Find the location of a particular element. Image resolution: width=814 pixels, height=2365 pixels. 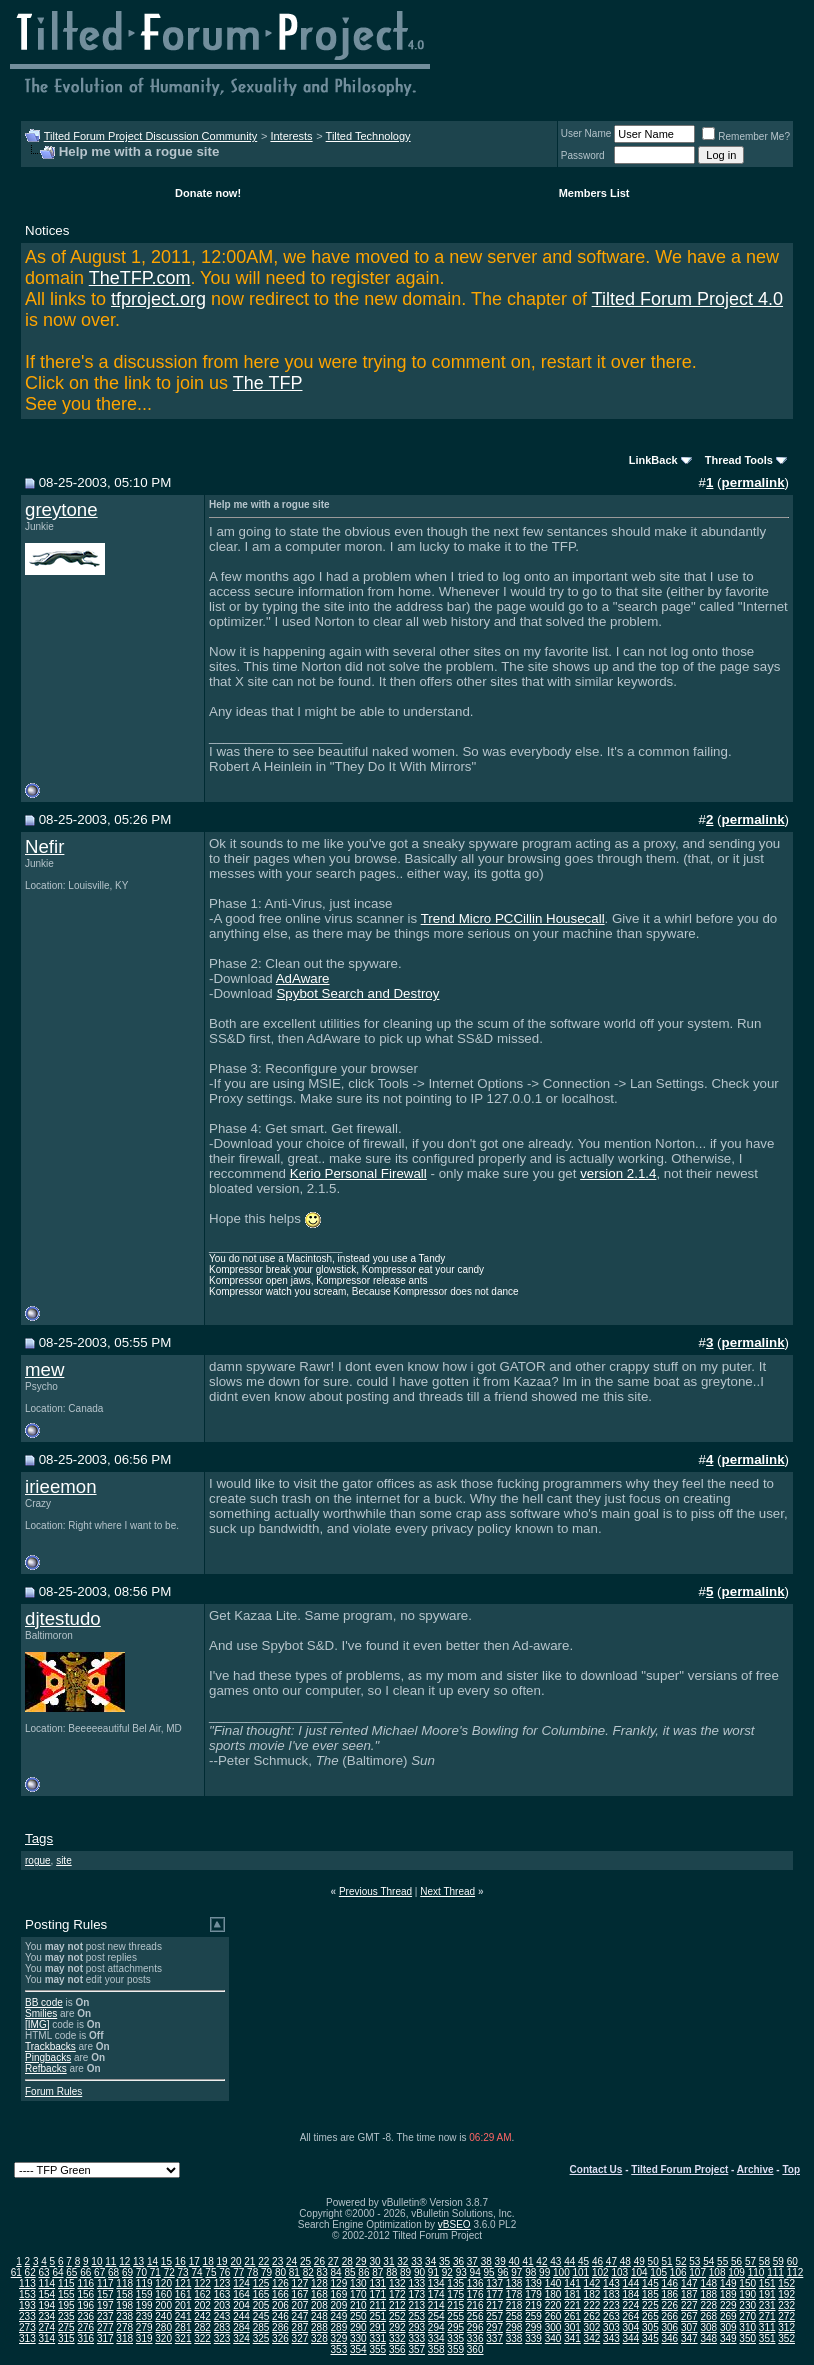

297 is located at coordinates (494, 2327).